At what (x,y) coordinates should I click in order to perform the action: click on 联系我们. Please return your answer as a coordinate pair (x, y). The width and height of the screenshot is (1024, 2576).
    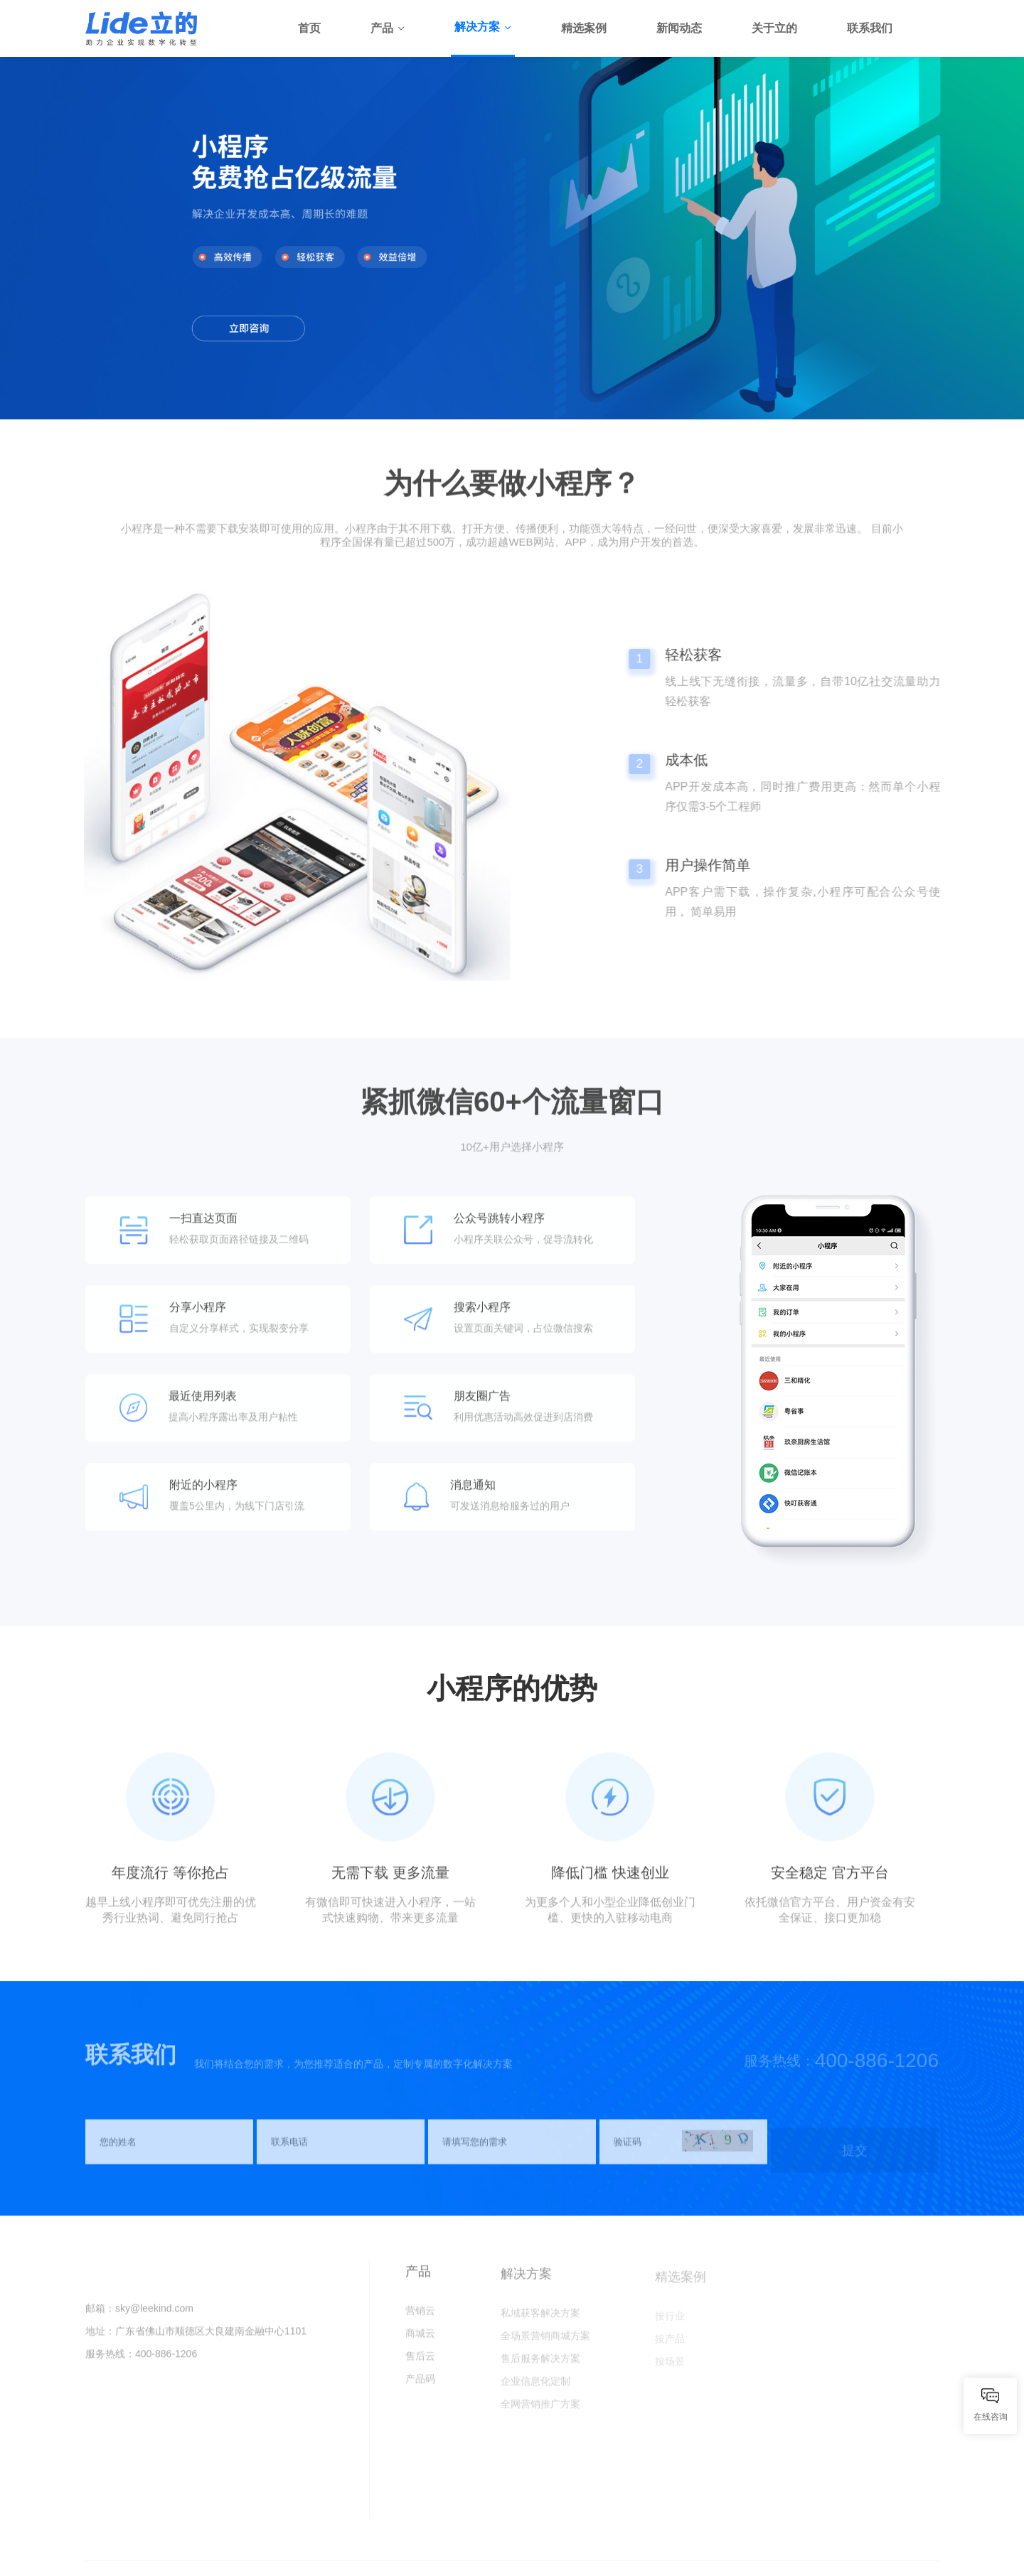
    Looking at the image, I should click on (869, 28).